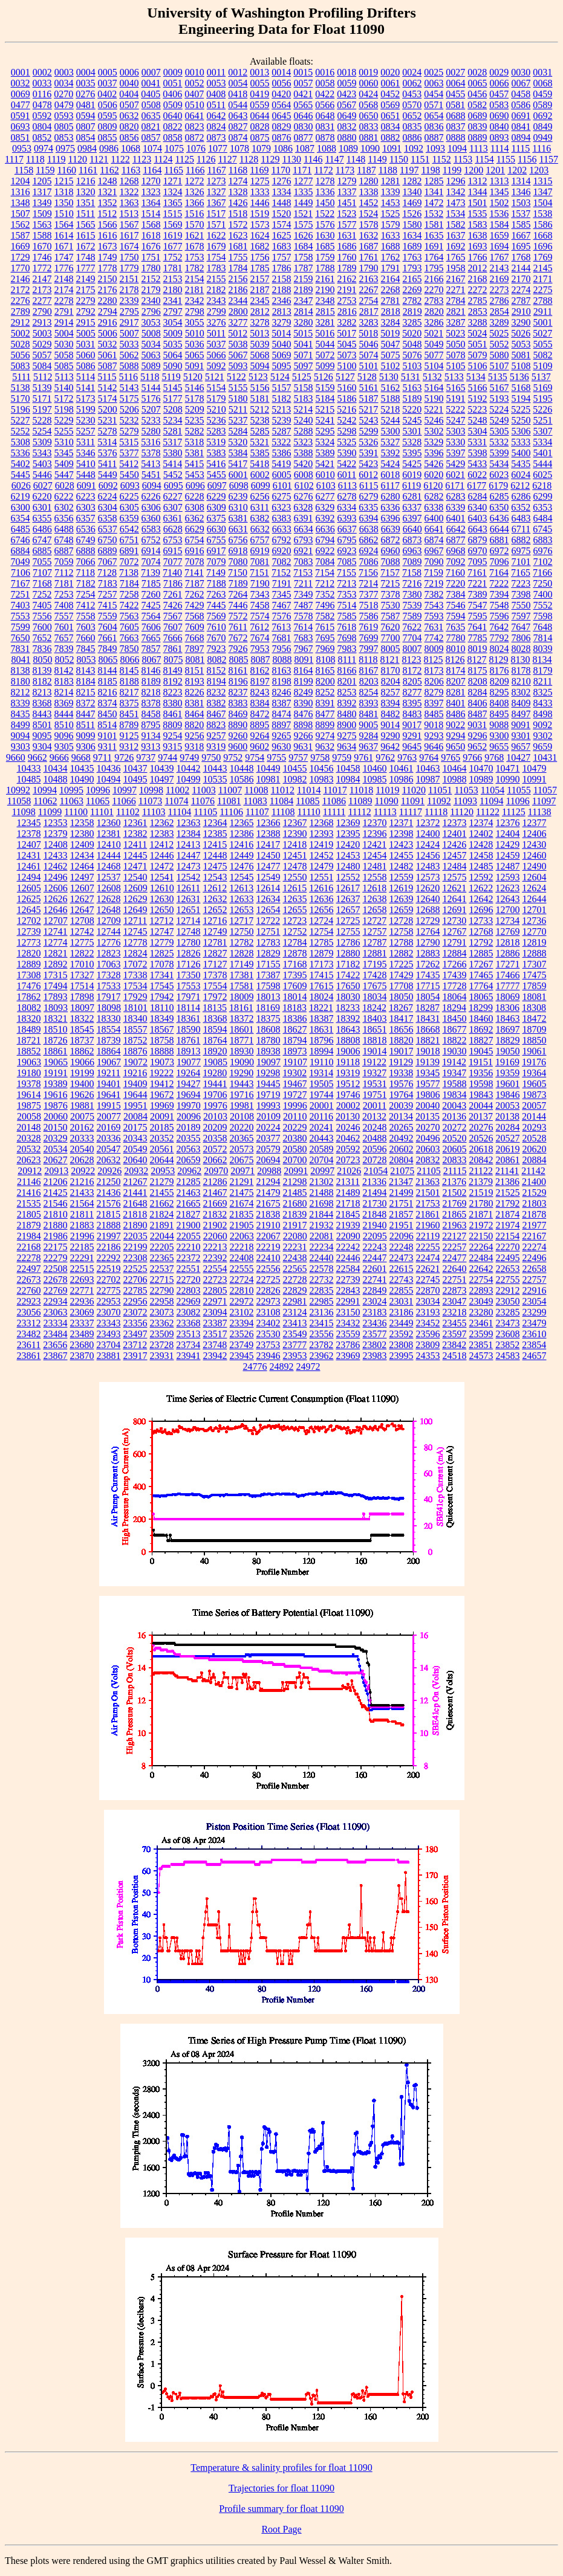 The width and height of the screenshot is (563, 2576). Describe the element at coordinates (454, 1236) in the screenshot. I see `22127` at that location.